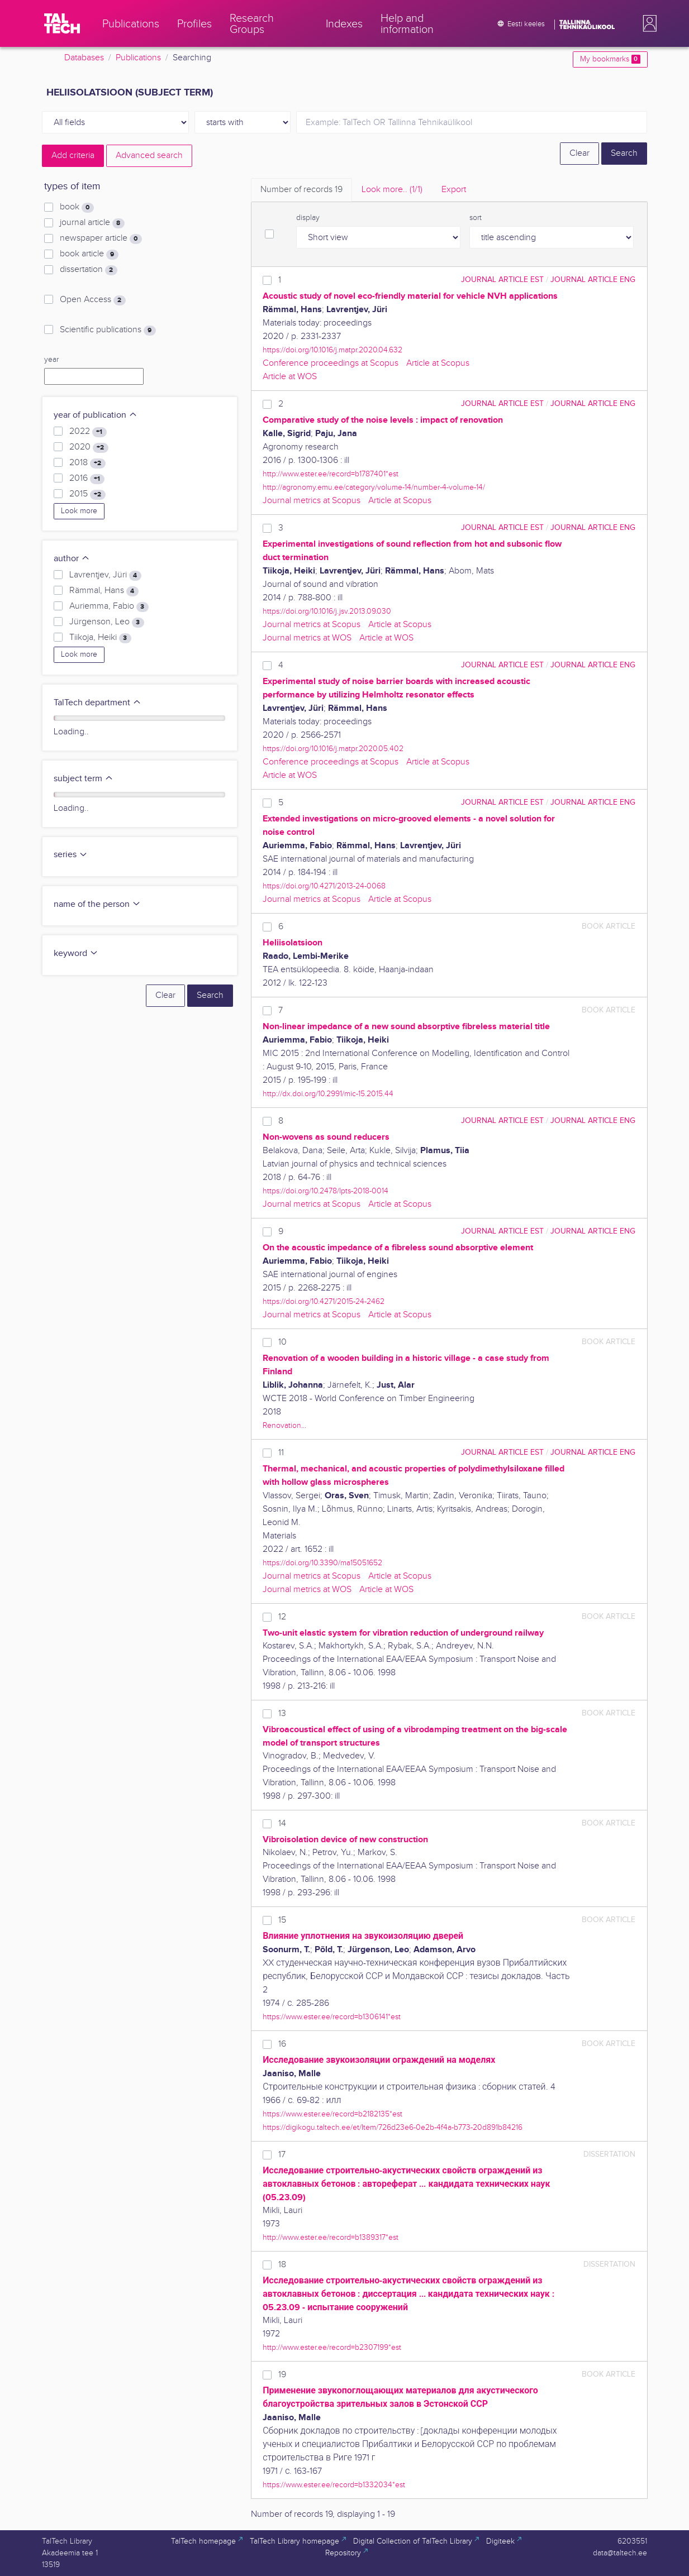 The image size is (689, 2576). I want to click on https://www.ester.ee/record=b2182135*est, so click(332, 2114).